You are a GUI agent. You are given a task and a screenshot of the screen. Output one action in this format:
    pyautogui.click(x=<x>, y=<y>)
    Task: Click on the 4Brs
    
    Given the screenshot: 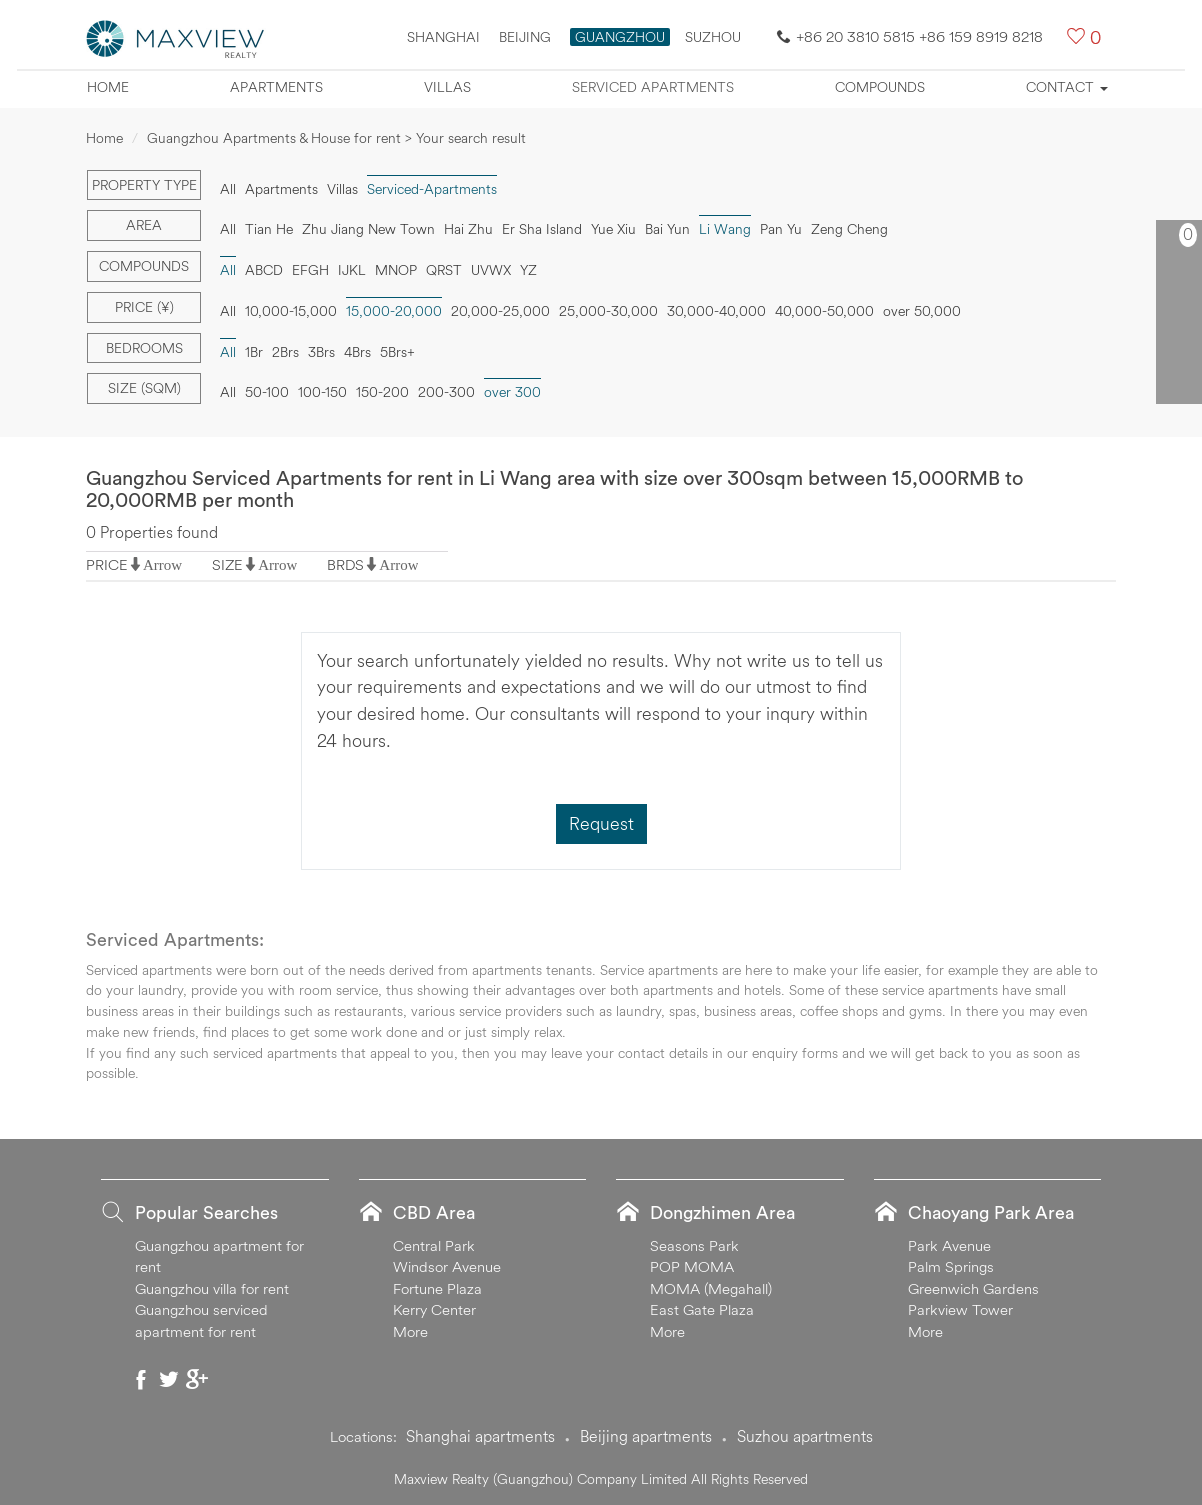 What is the action you would take?
    pyautogui.click(x=357, y=352)
    